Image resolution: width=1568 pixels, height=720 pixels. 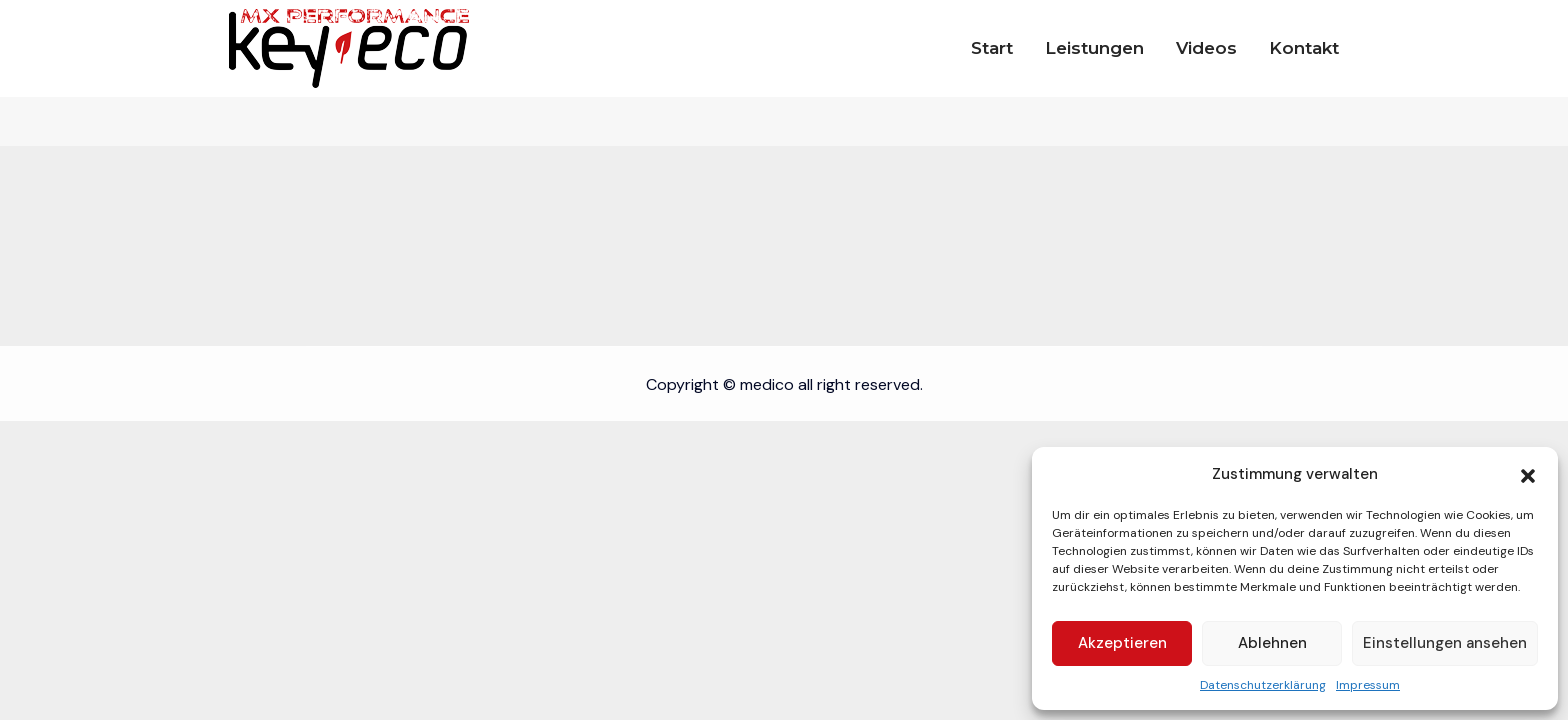 What do you see at coordinates (1304, 48) in the screenshot?
I see `Kontakt` at bounding box center [1304, 48].